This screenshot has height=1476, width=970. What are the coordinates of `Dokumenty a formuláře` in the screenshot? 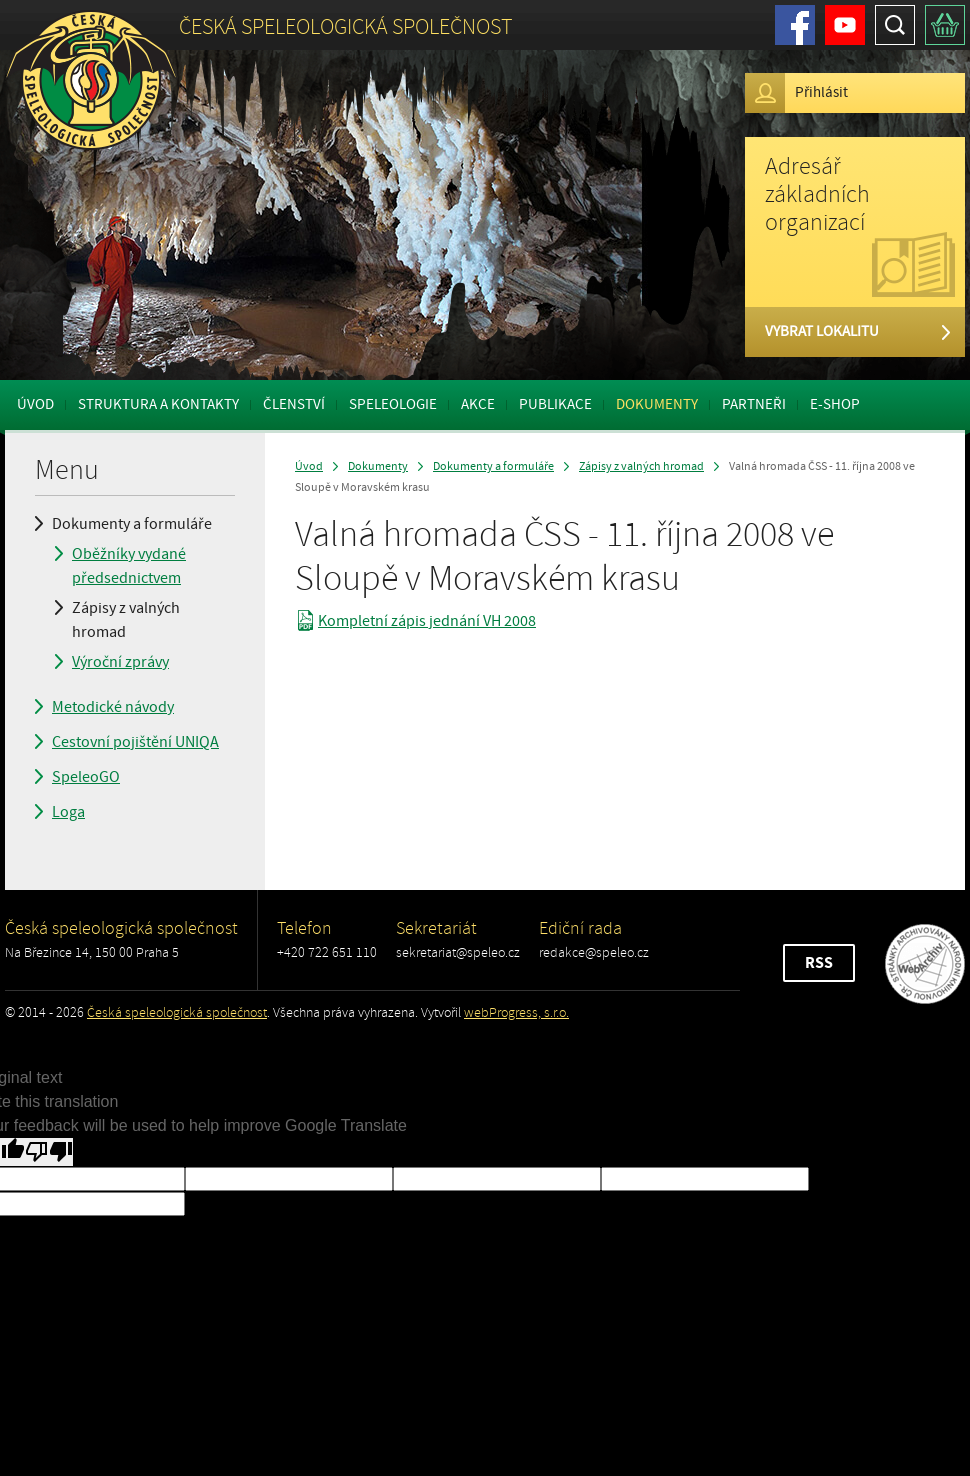 It's located at (132, 524).